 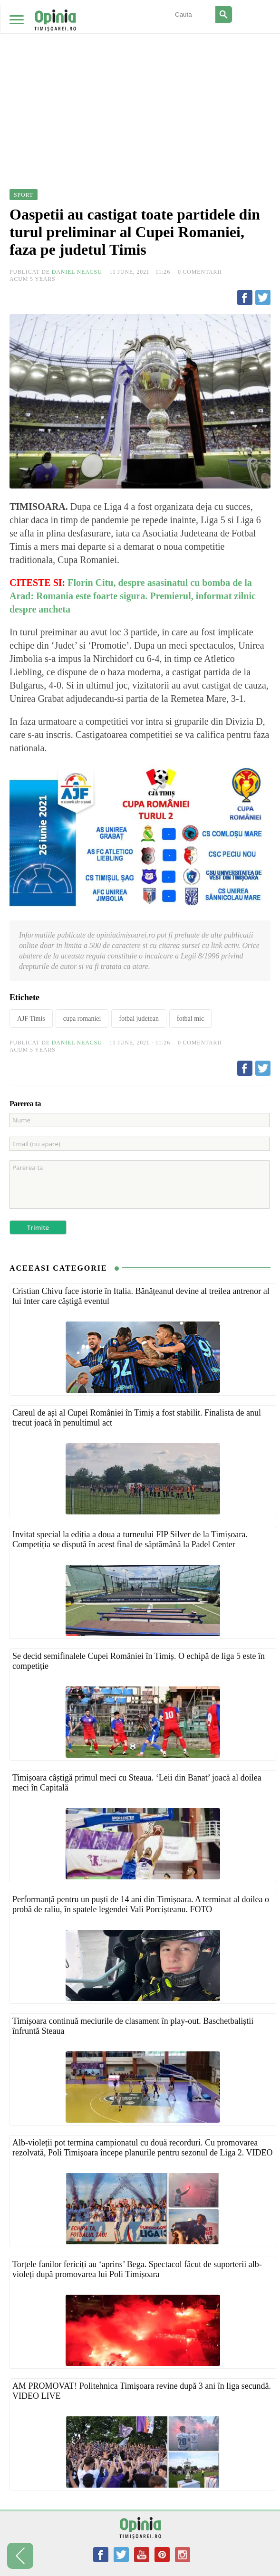 I want to click on Daniel Neacsu, so click(x=77, y=271).